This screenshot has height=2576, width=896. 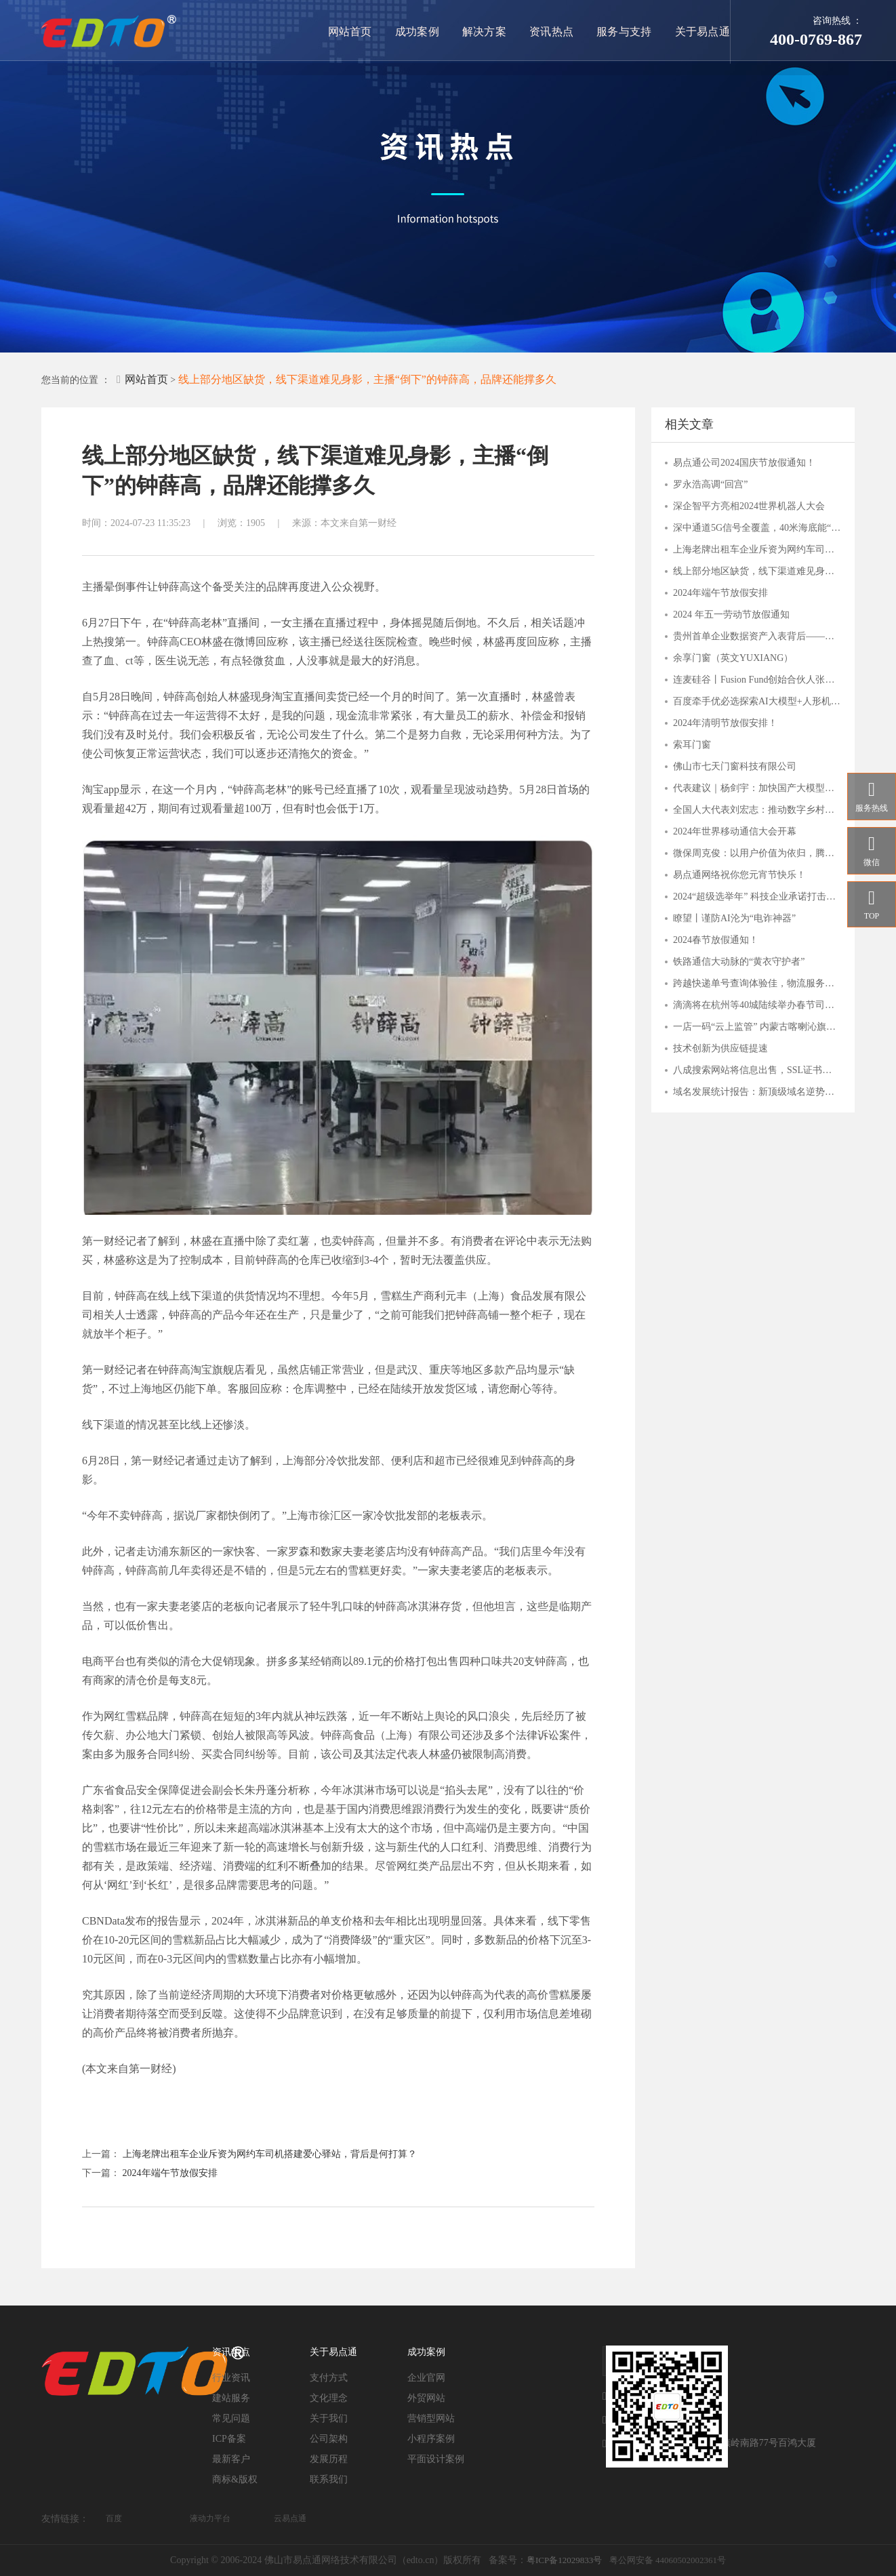 What do you see at coordinates (757, 1005) in the screenshot?
I see `滴滴将在杭州等40城陆续举办春节司机福利站，致谢司机师傅辛勤付出` at bounding box center [757, 1005].